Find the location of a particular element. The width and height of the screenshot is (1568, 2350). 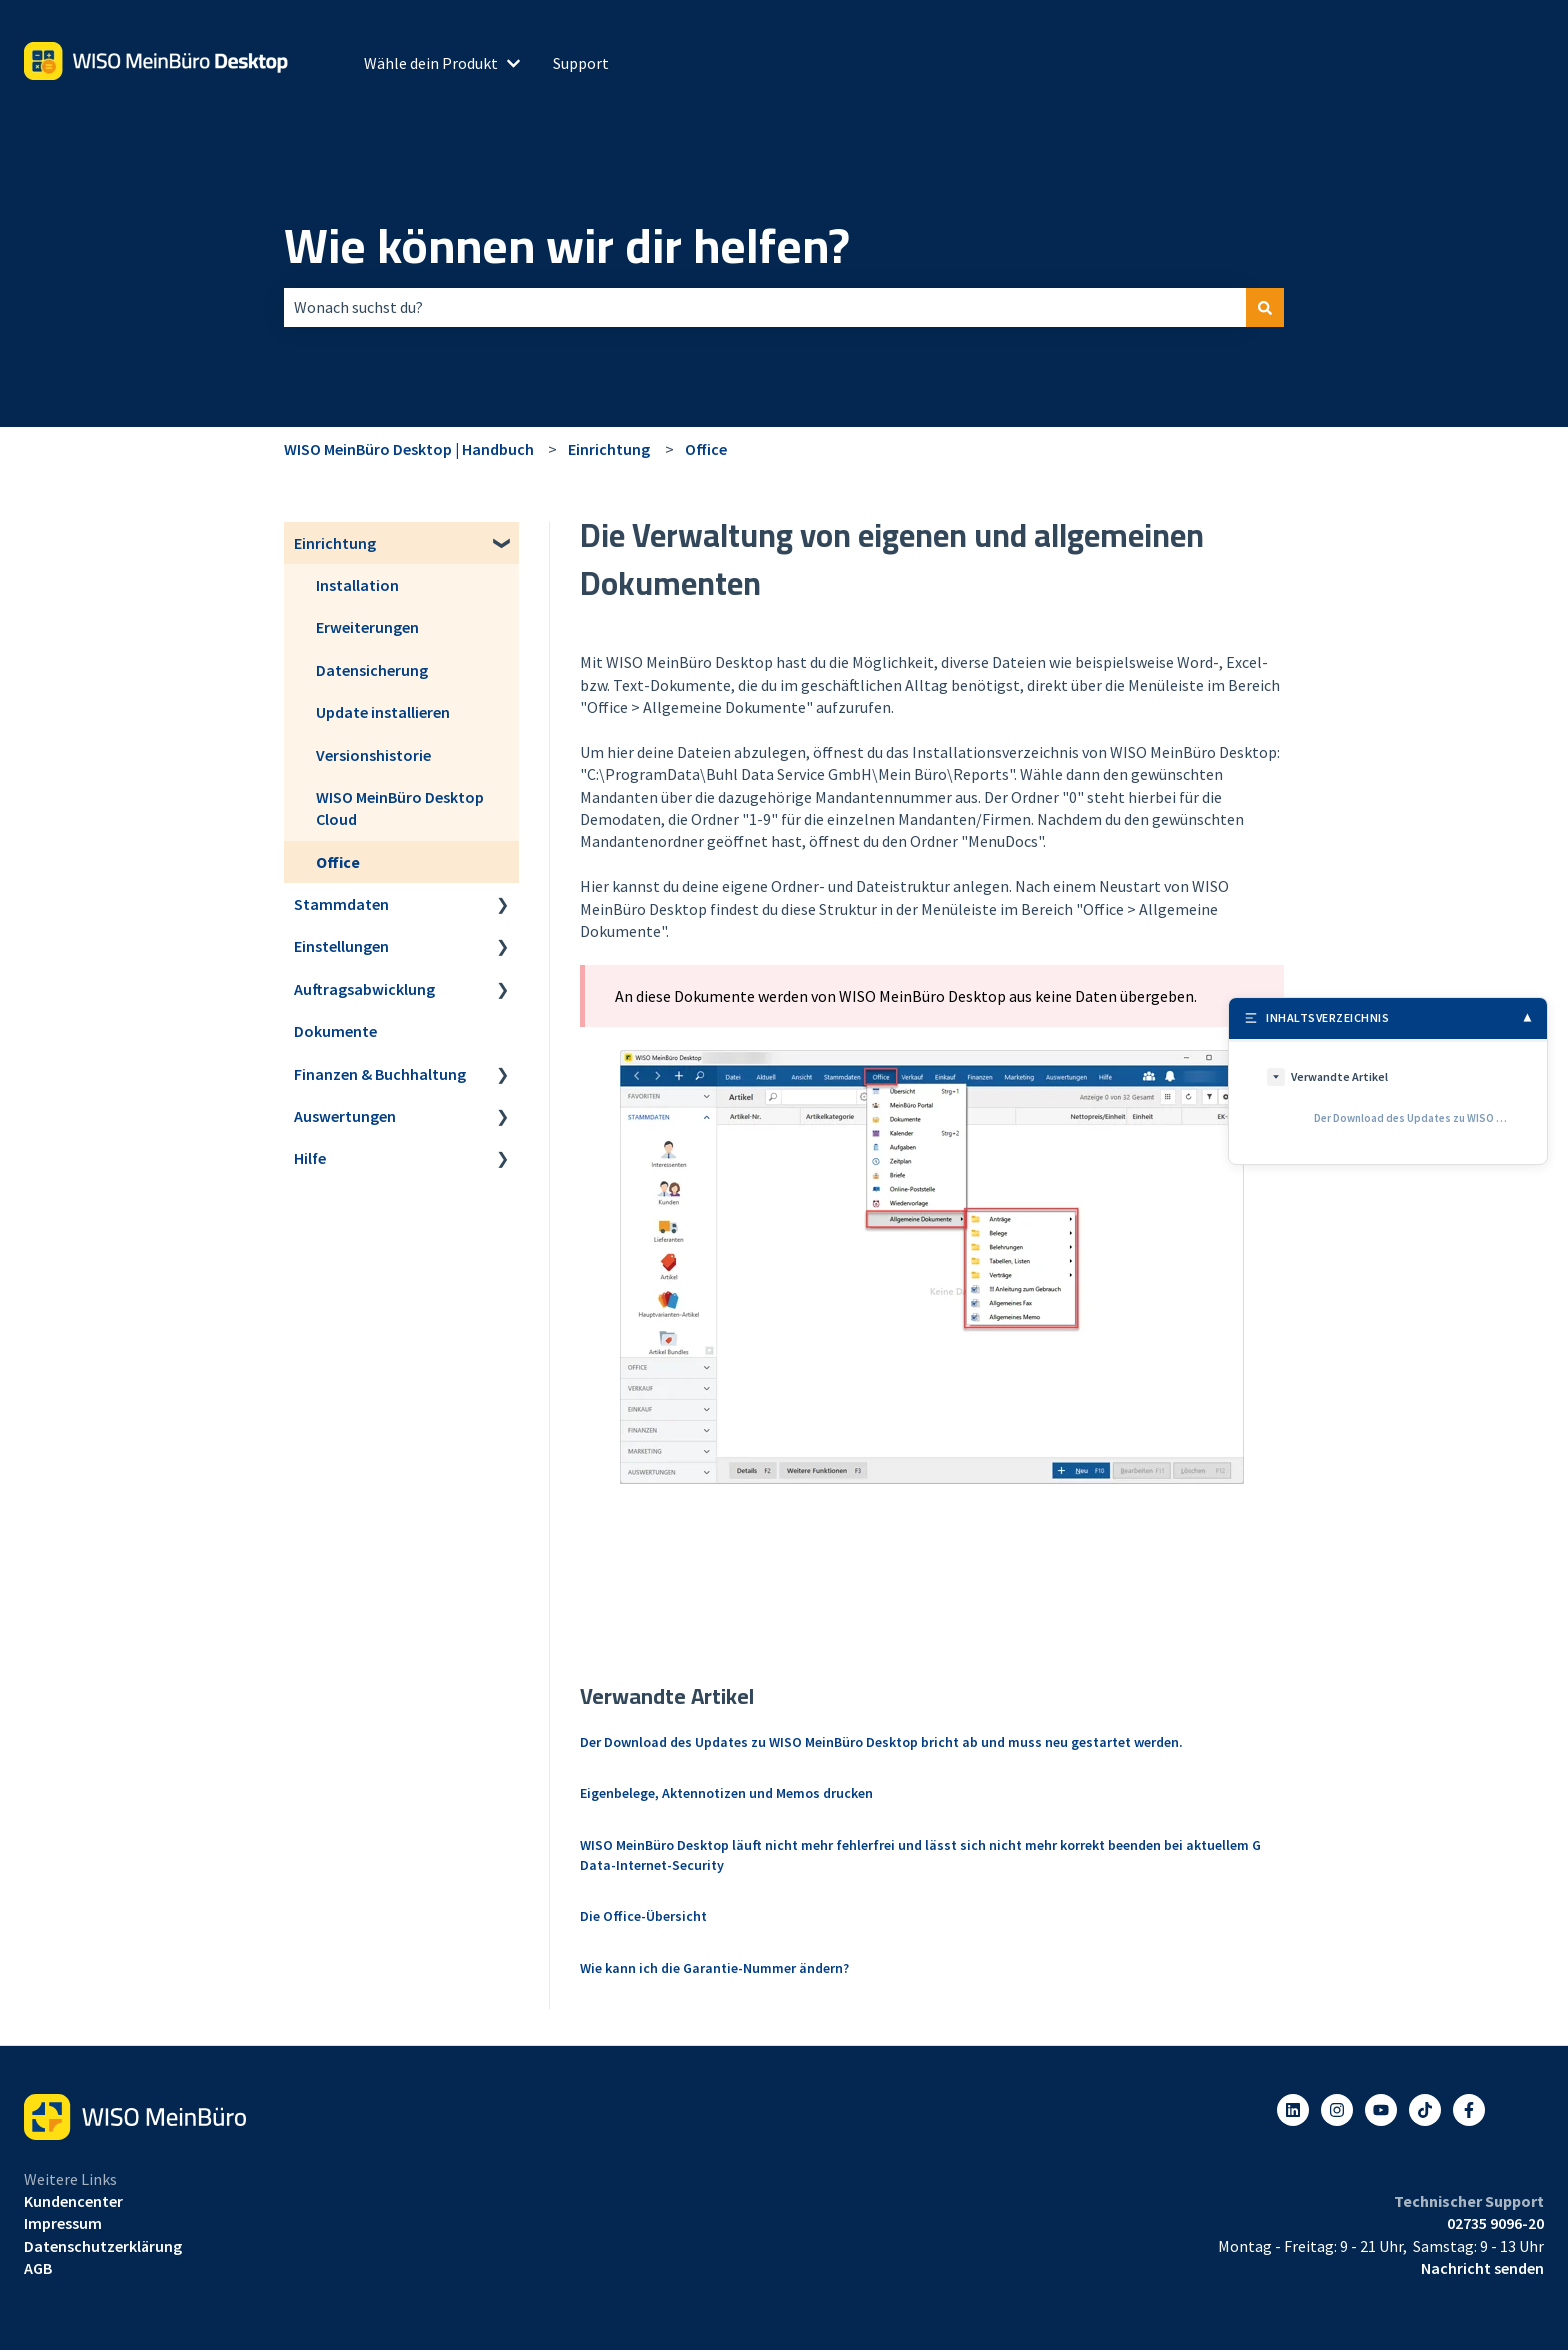

Support is located at coordinates (581, 63).